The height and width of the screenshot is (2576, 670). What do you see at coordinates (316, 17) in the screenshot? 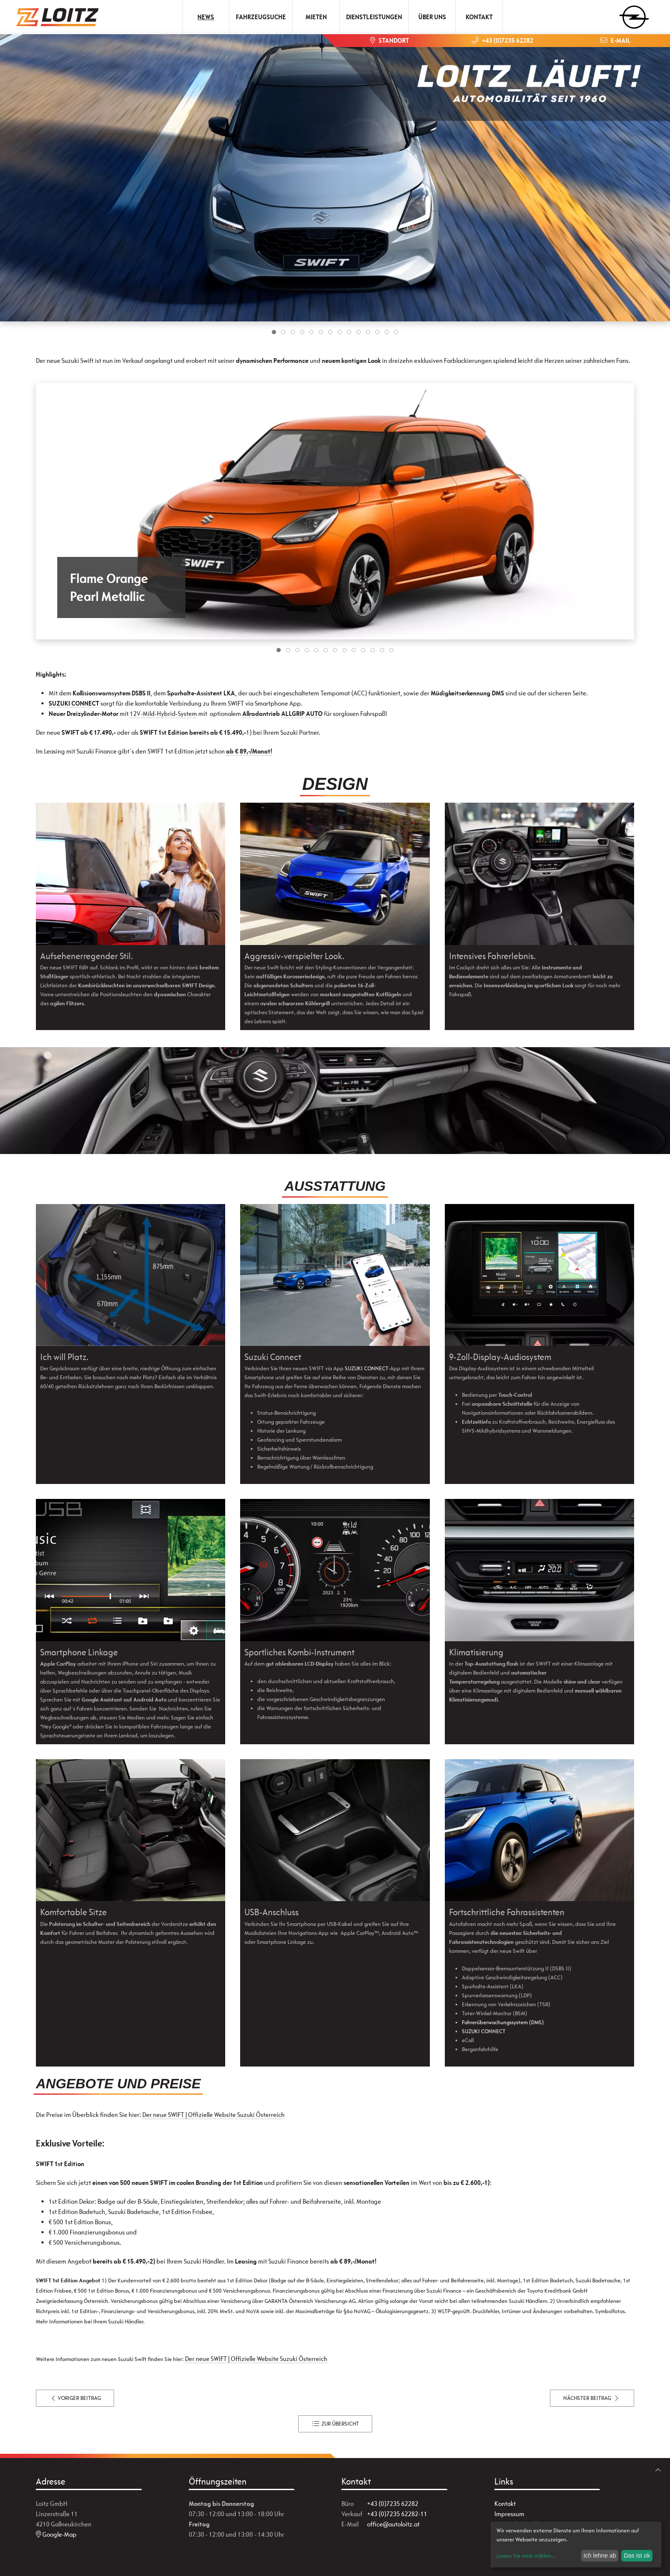
I see `Mieten` at bounding box center [316, 17].